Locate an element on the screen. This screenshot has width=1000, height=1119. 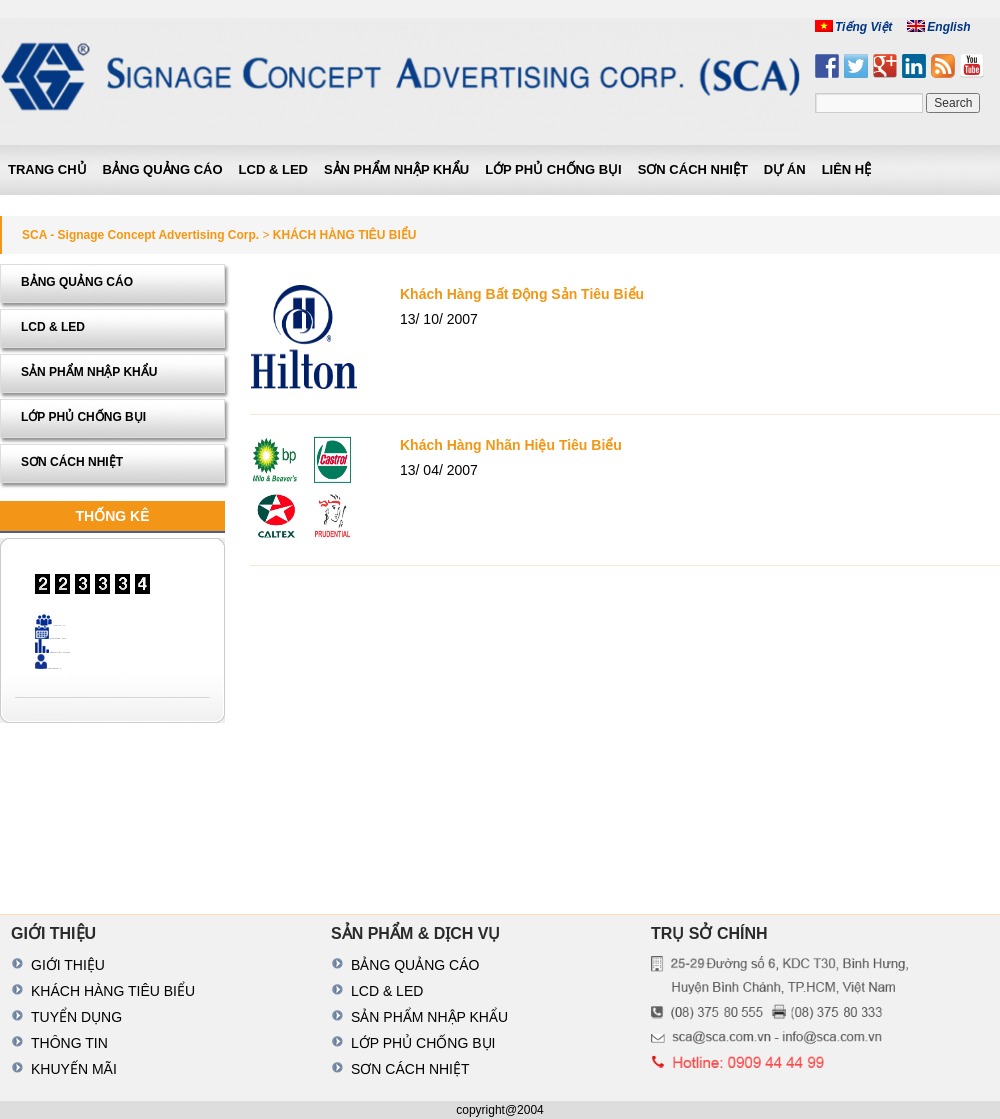
SCA - Signage Concept Advertising Corp. is located at coordinates (140, 235).